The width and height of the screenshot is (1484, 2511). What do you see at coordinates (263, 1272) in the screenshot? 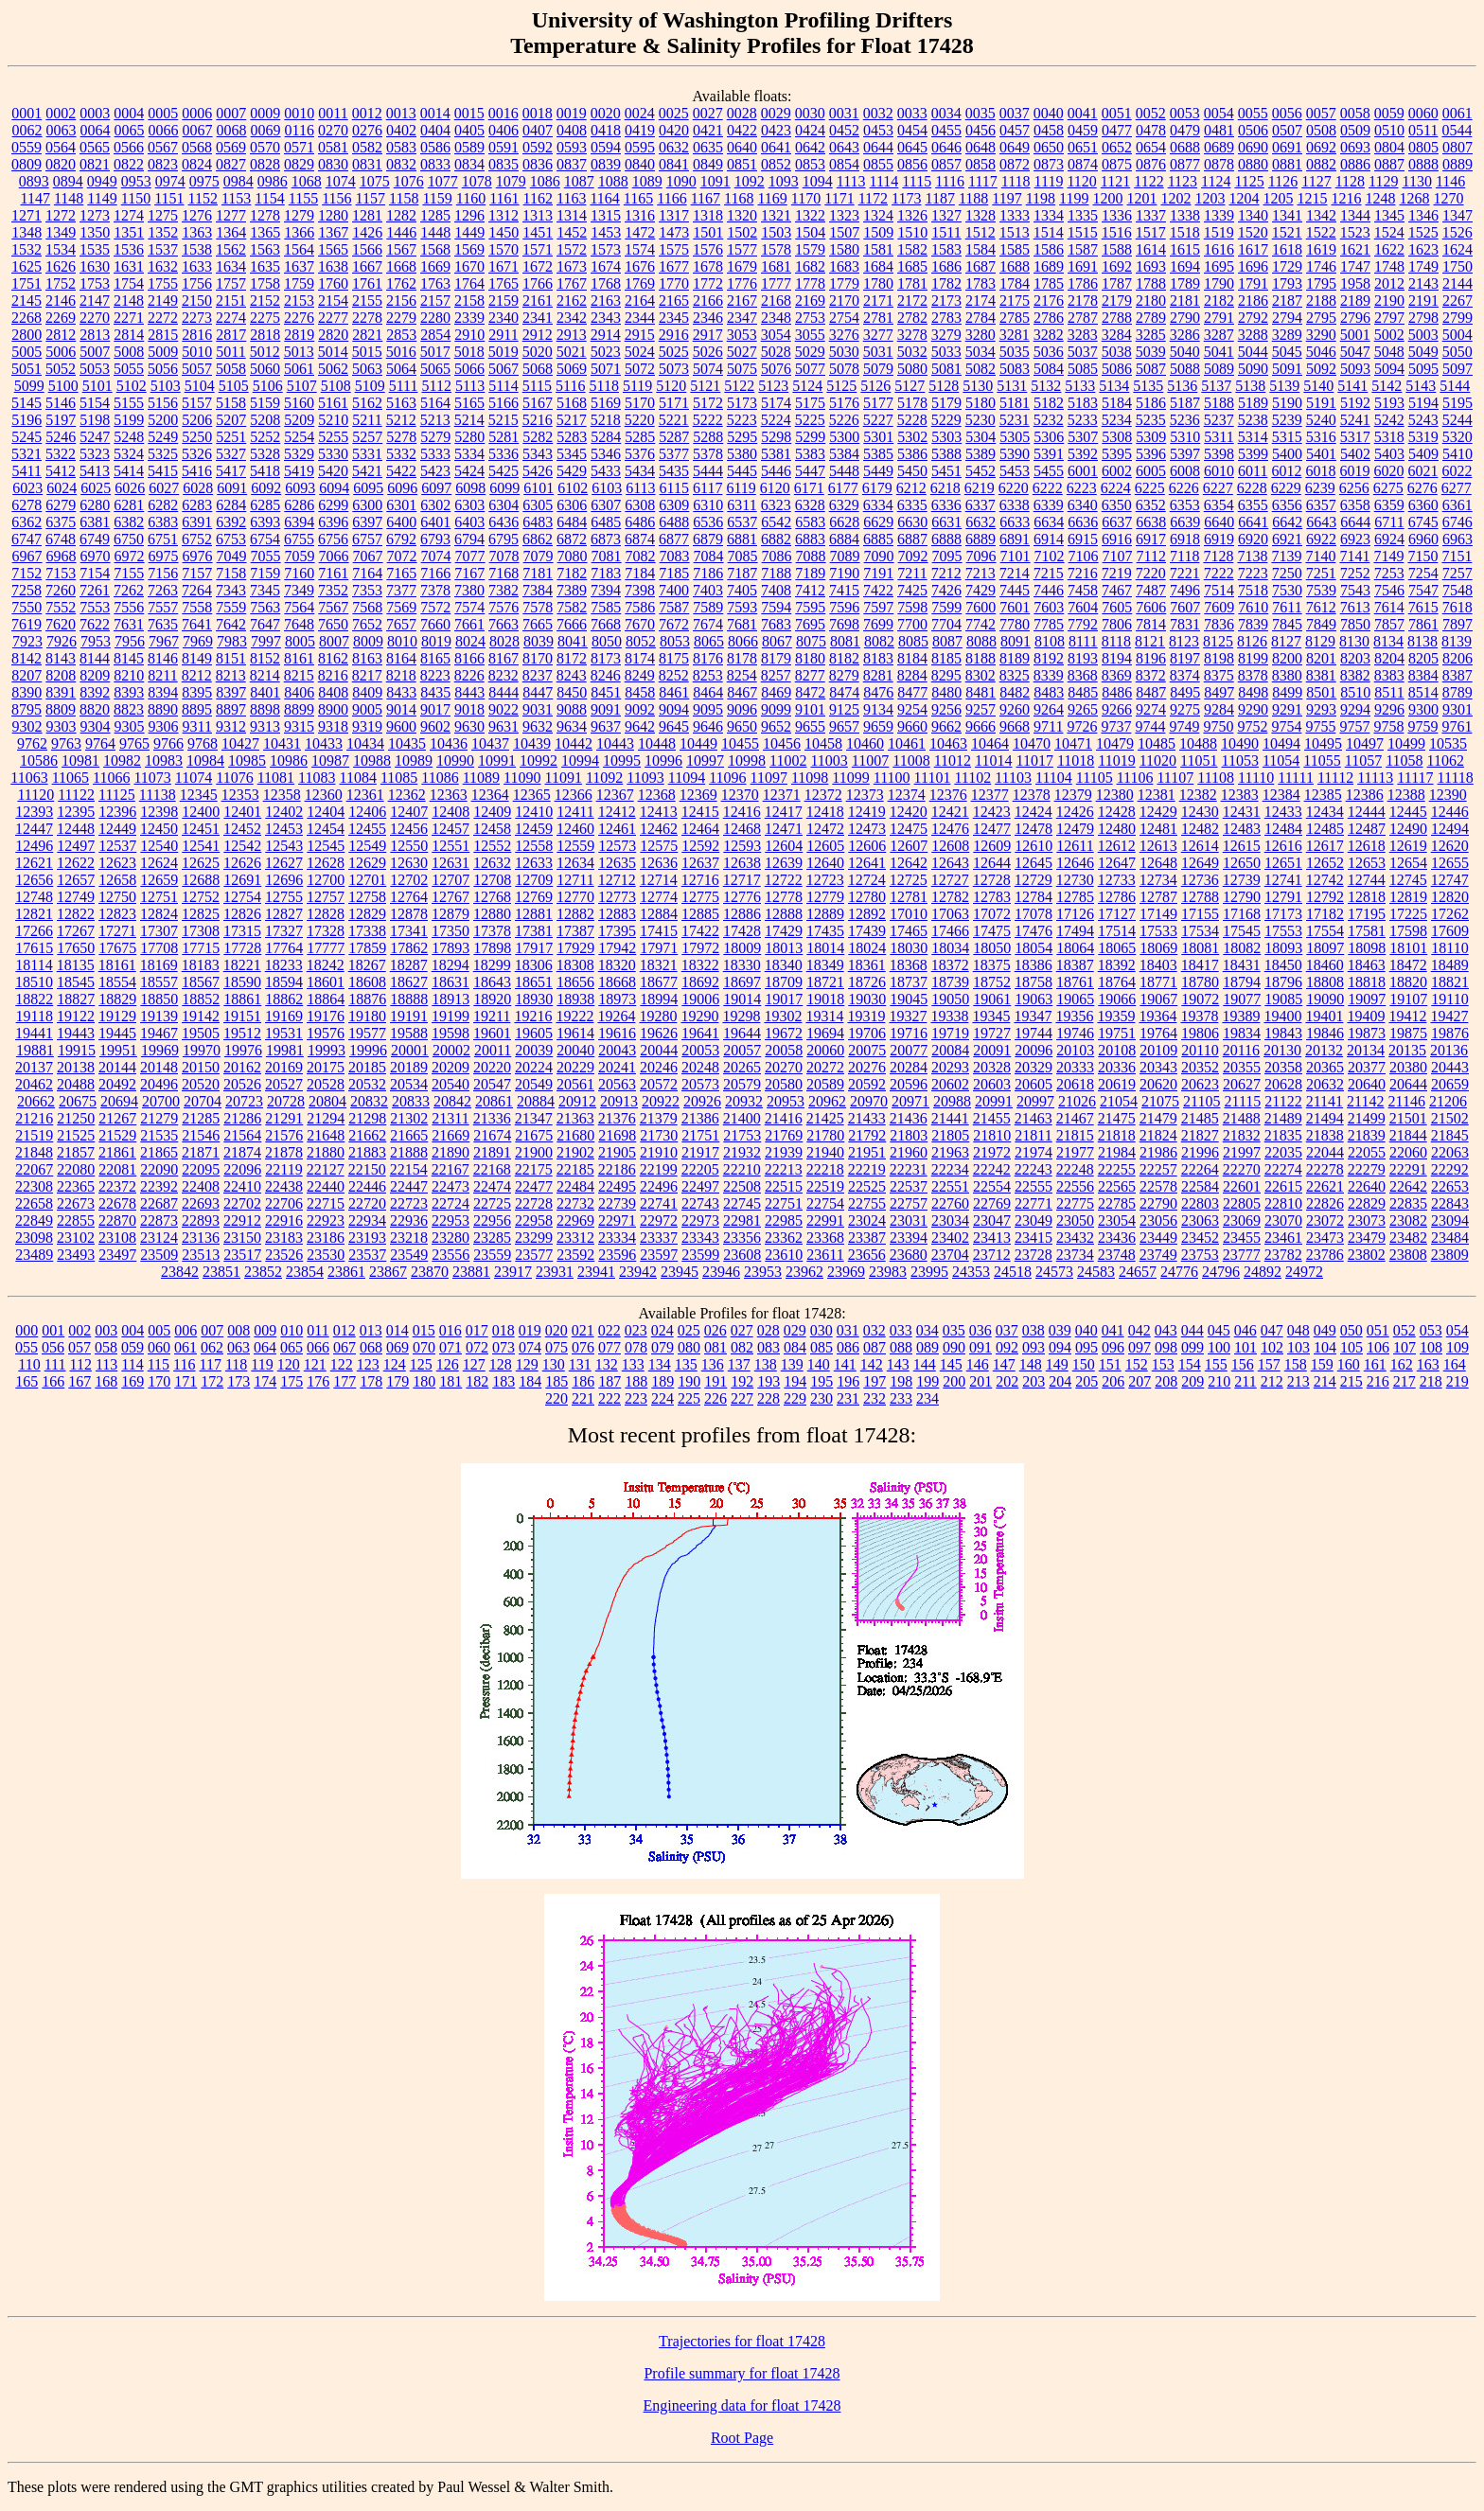
I see `23852` at bounding box center [263, 1272].